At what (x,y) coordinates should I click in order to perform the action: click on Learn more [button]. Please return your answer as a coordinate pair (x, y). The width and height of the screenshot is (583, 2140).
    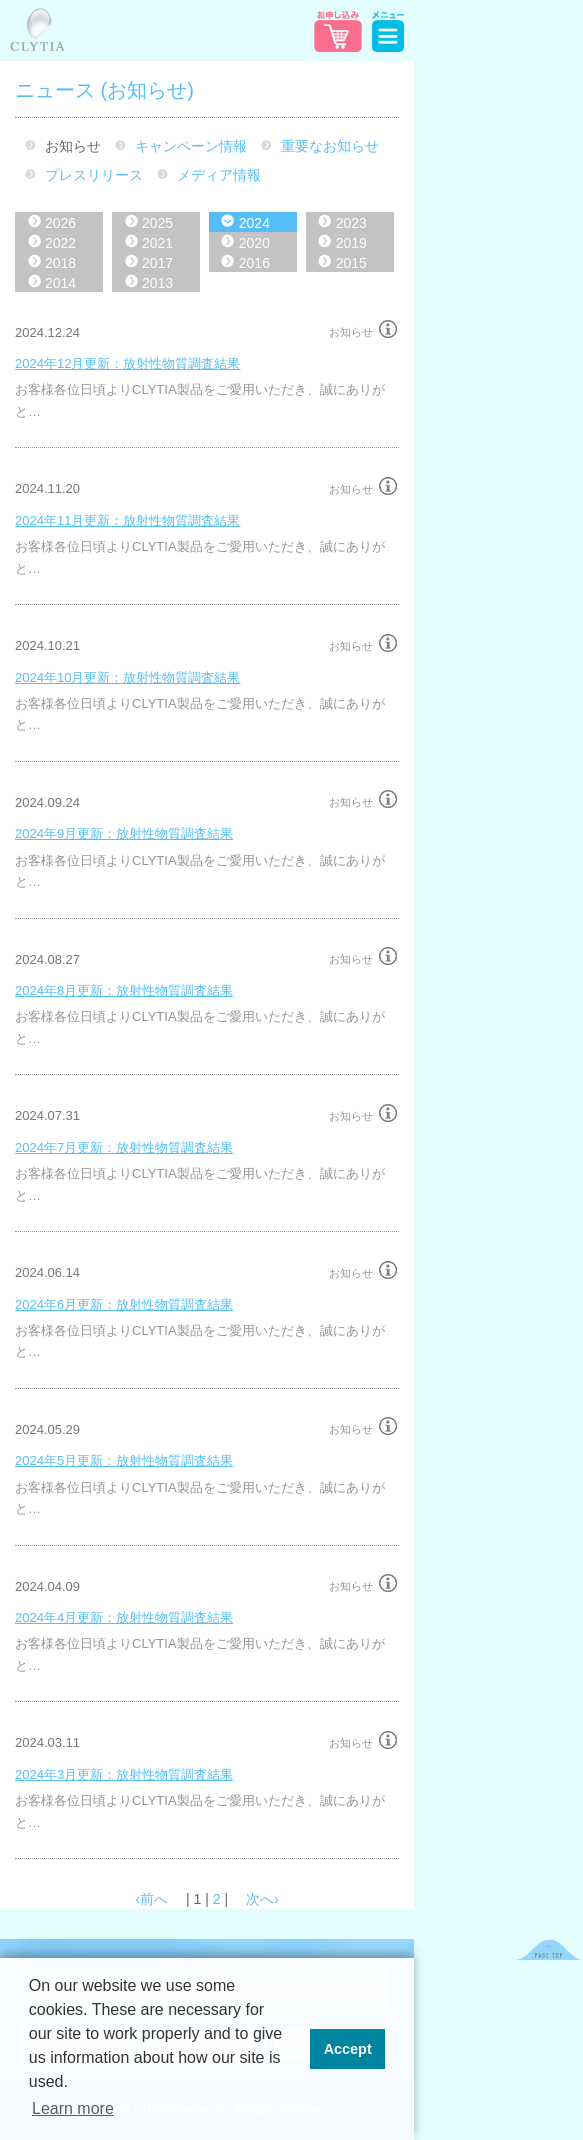
    Looking at the image, I should click on (73, 2108).